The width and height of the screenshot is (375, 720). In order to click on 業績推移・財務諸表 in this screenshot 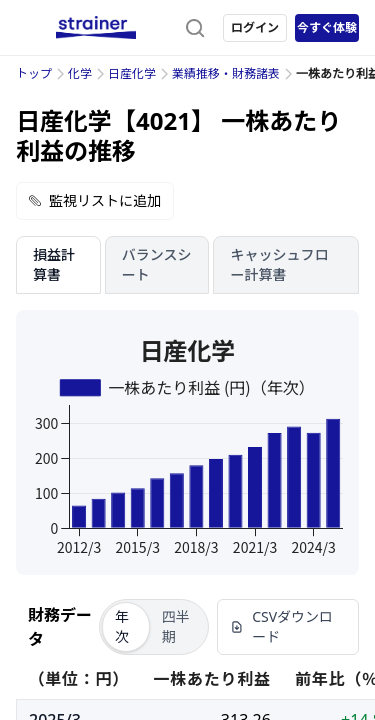, I will do `click(226, 73)`.